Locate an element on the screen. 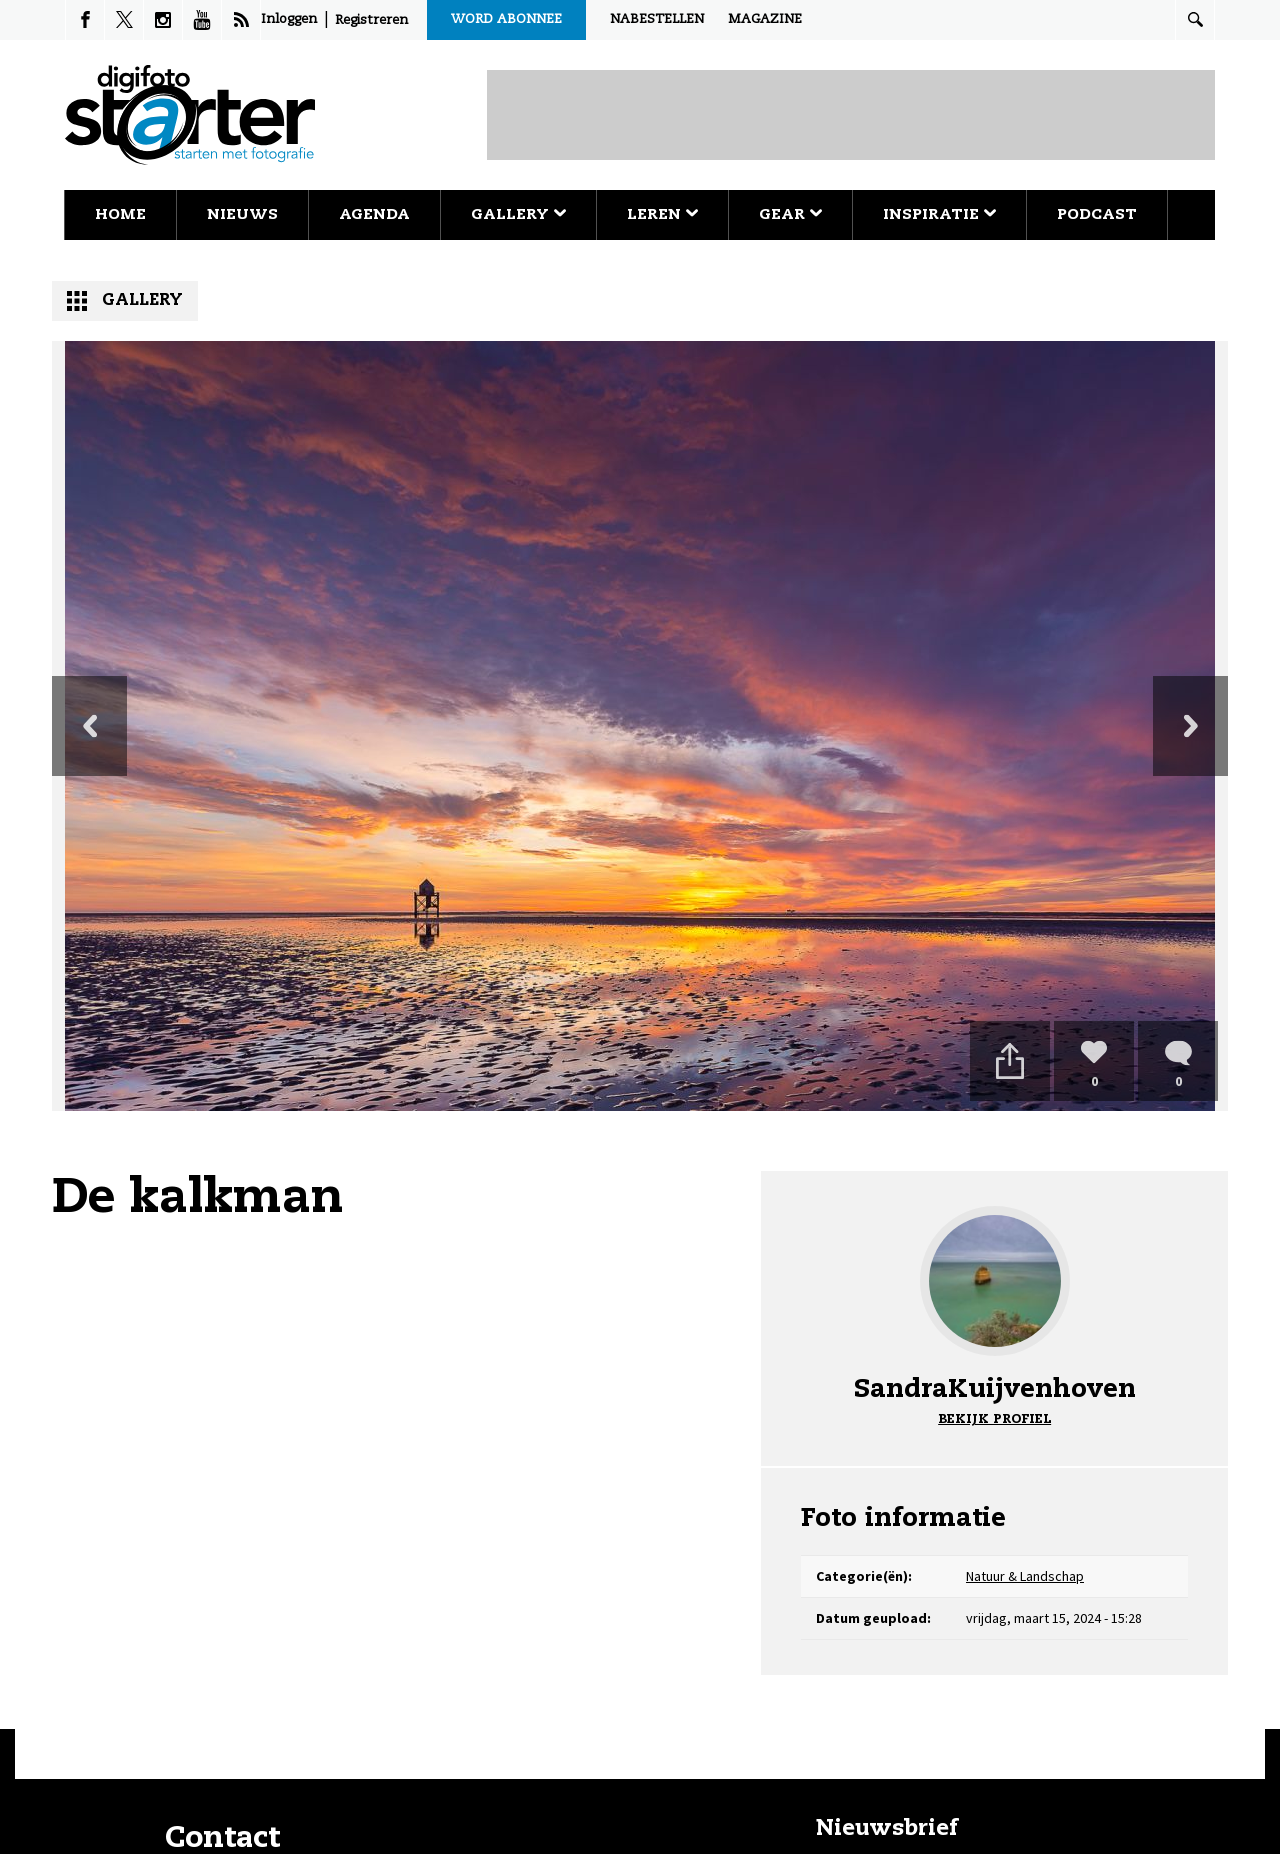 This screenshot has width=1280, height=1854. Nieuws is located at coordinates (242, 214).